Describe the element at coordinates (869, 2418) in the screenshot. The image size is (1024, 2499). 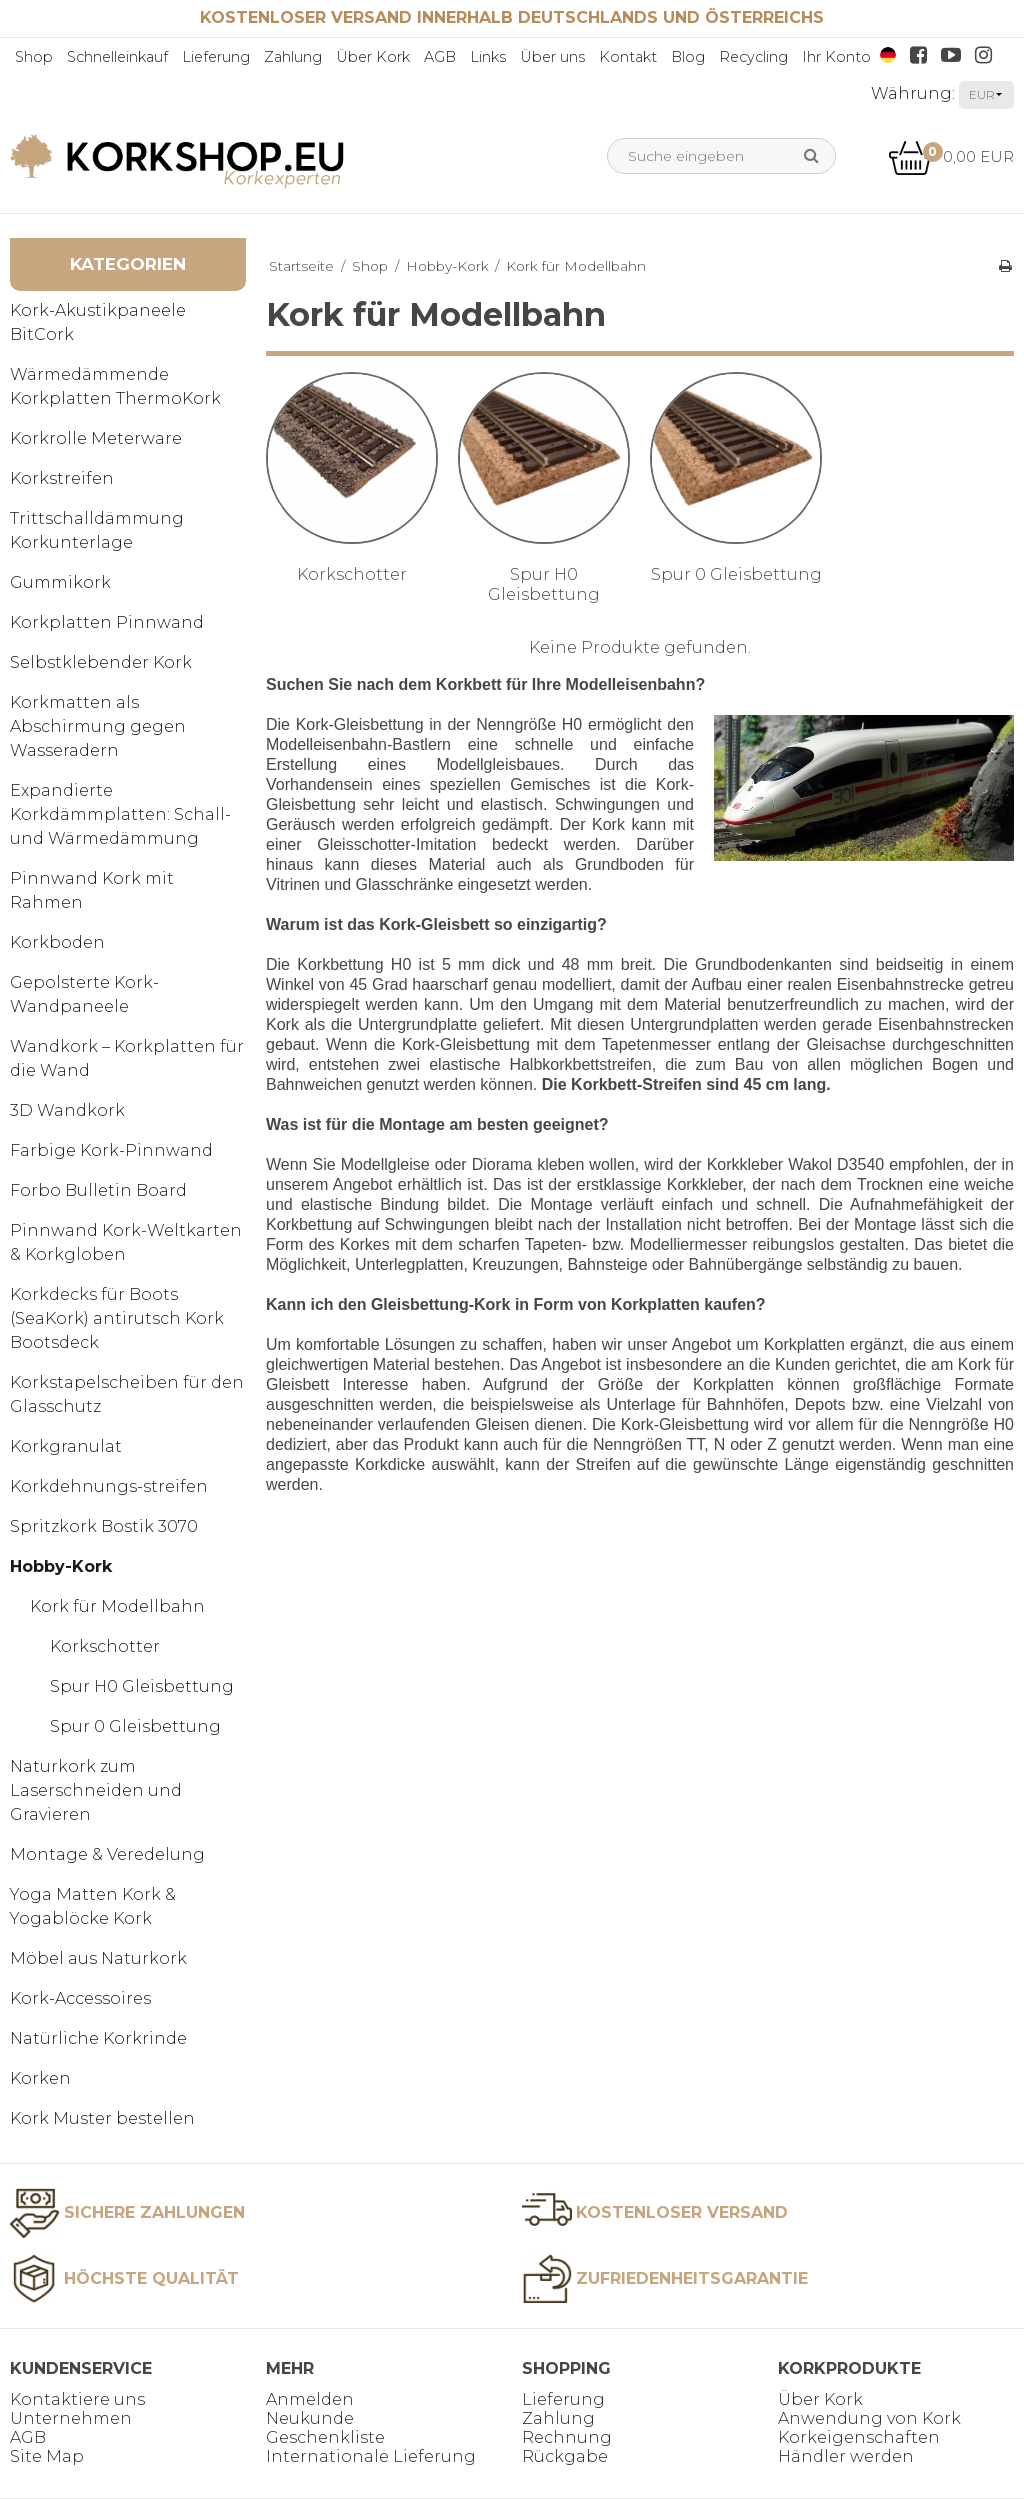
I see `Anwendung von Kork` at that location.